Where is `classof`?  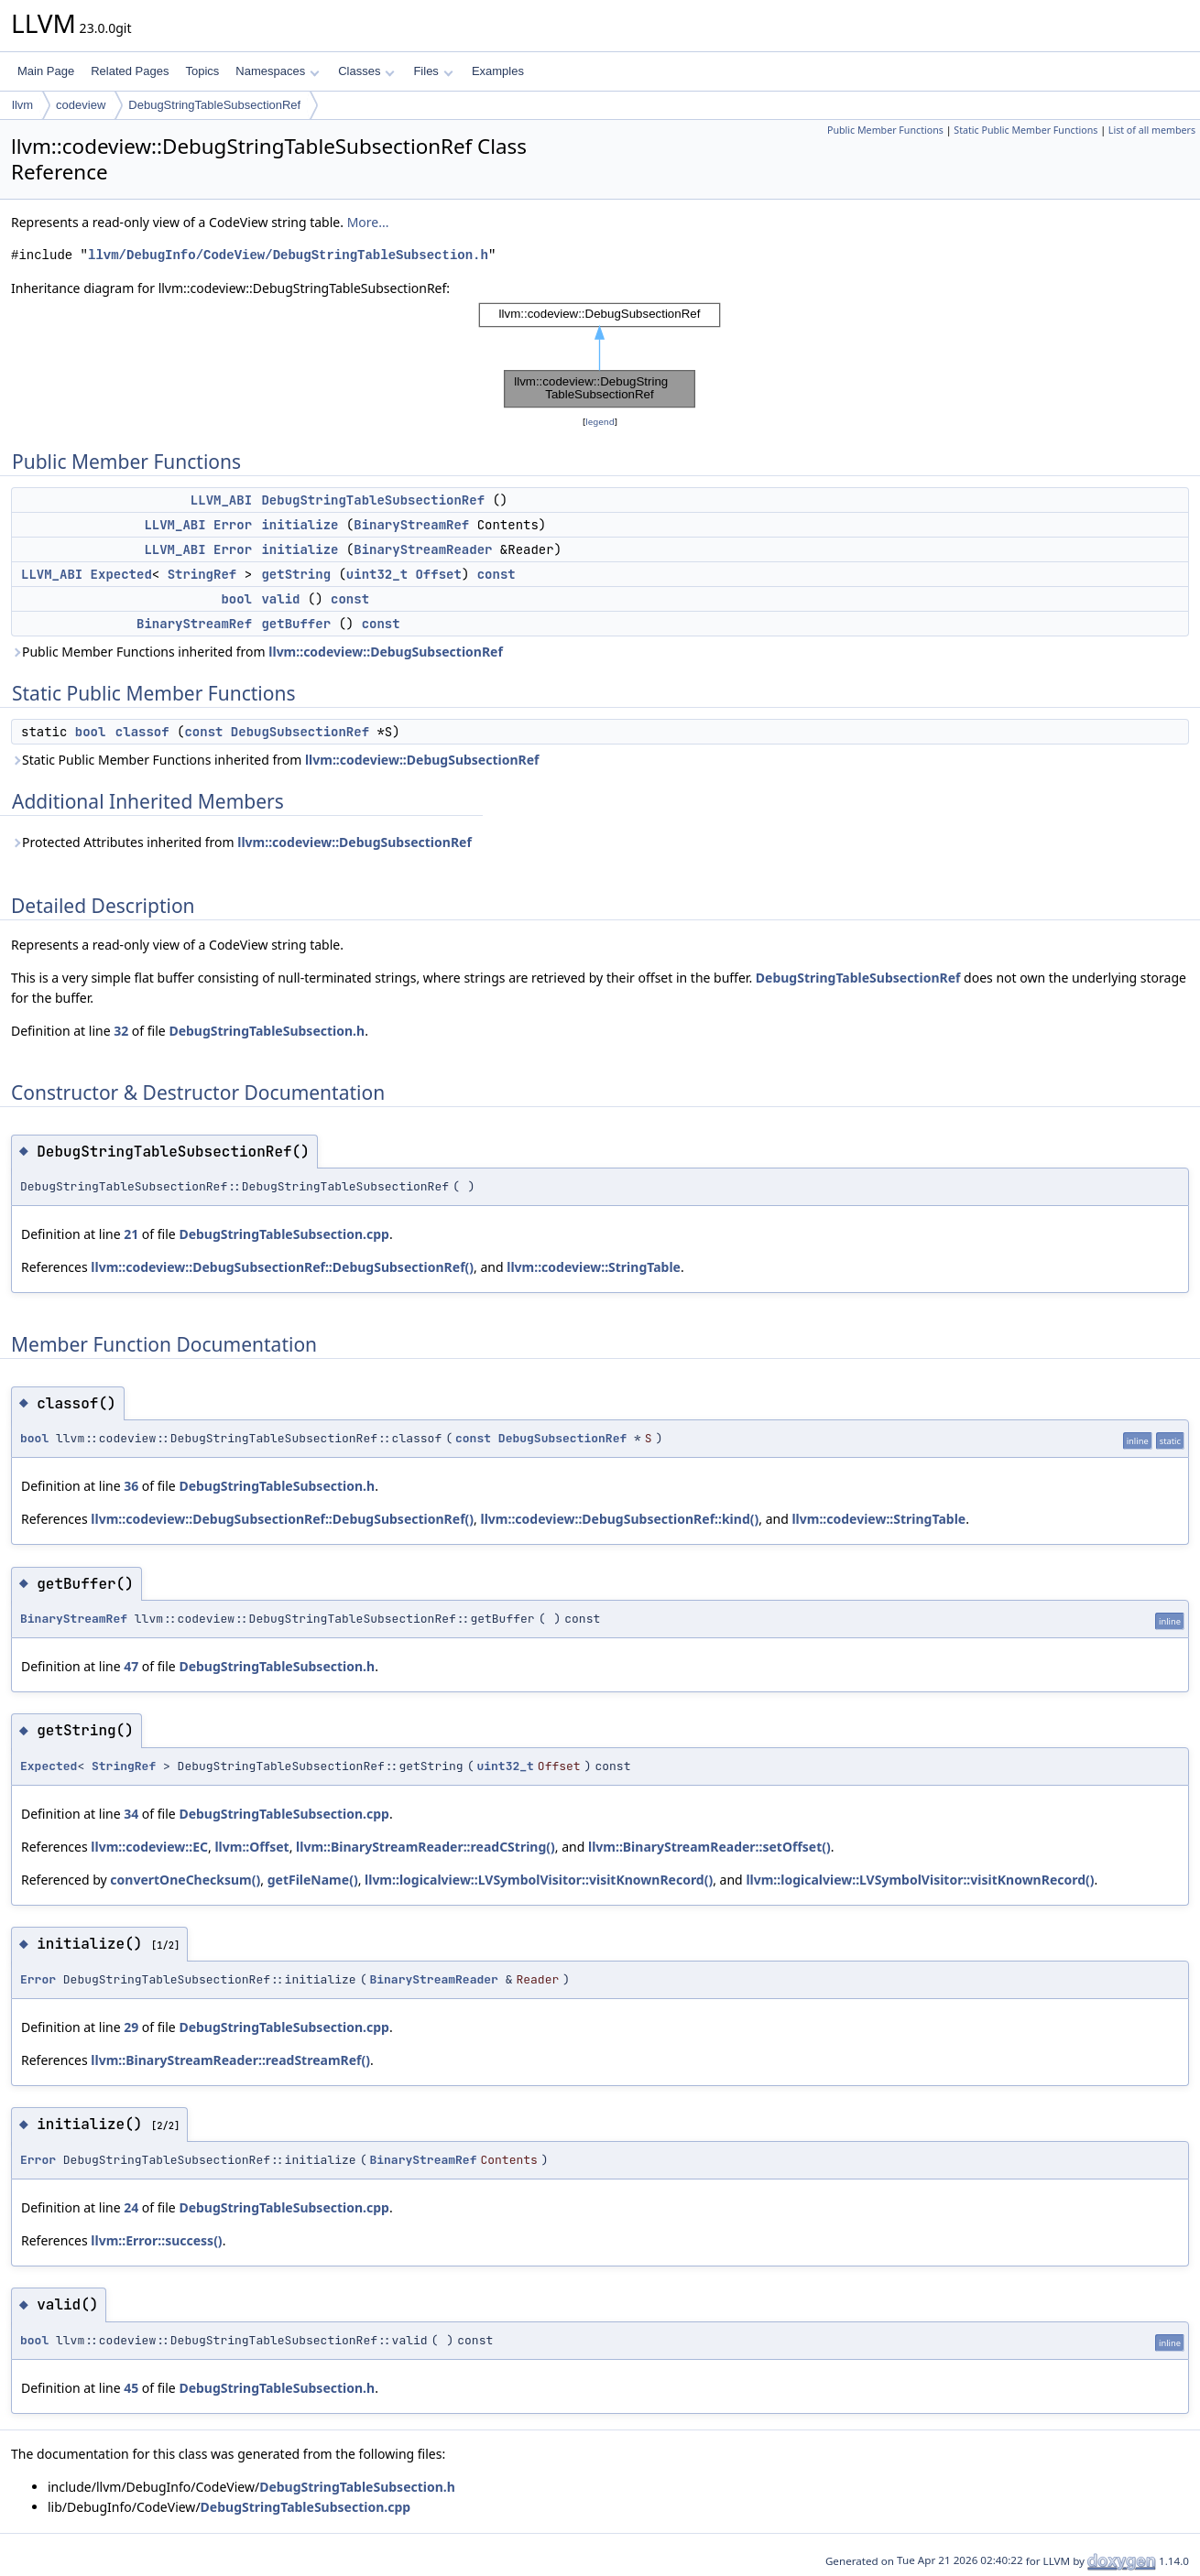
classof is located at coordinates (142, 731).